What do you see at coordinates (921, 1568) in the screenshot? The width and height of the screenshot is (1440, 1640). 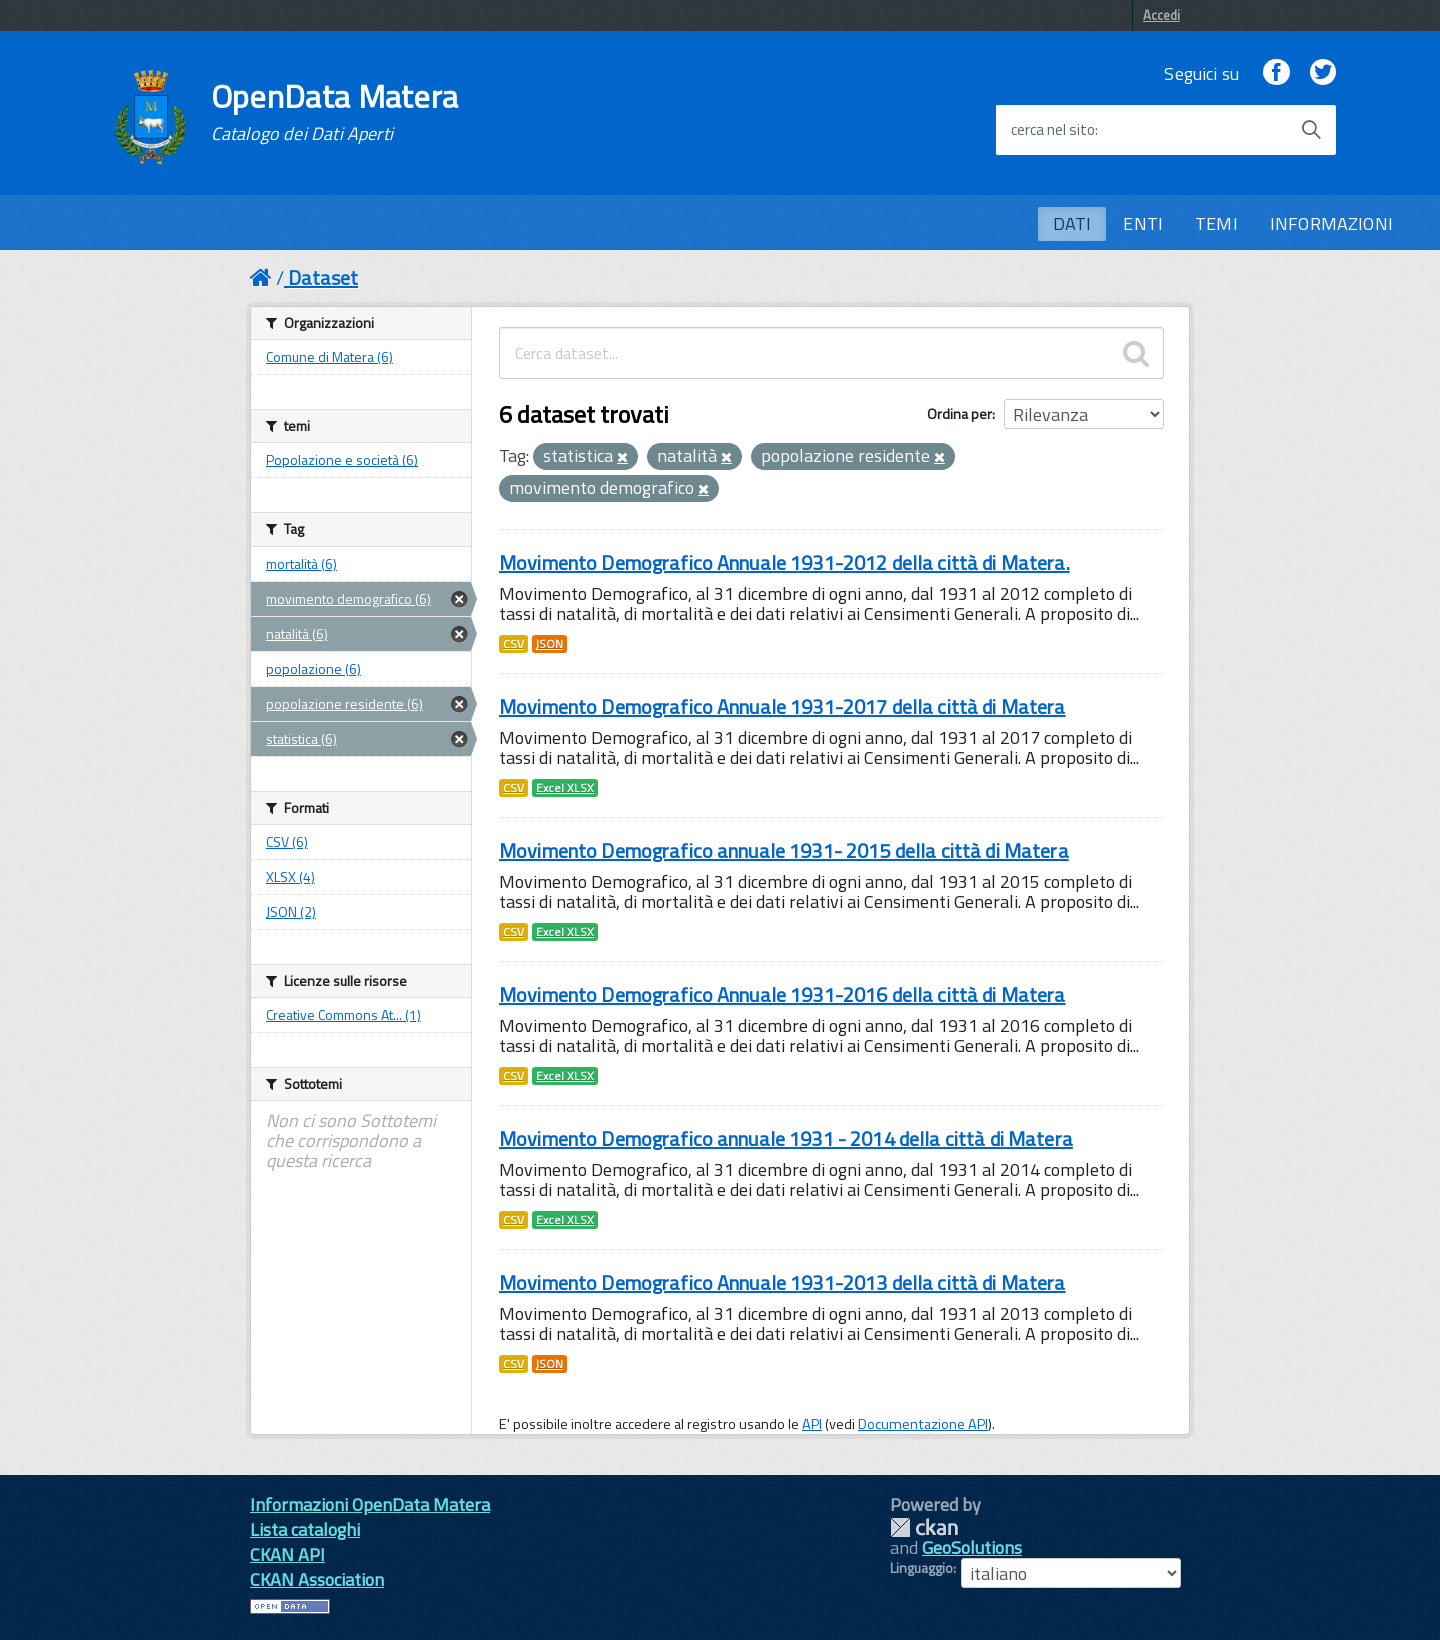 I see `Linguaggio` at bounding box center [921, 1568].